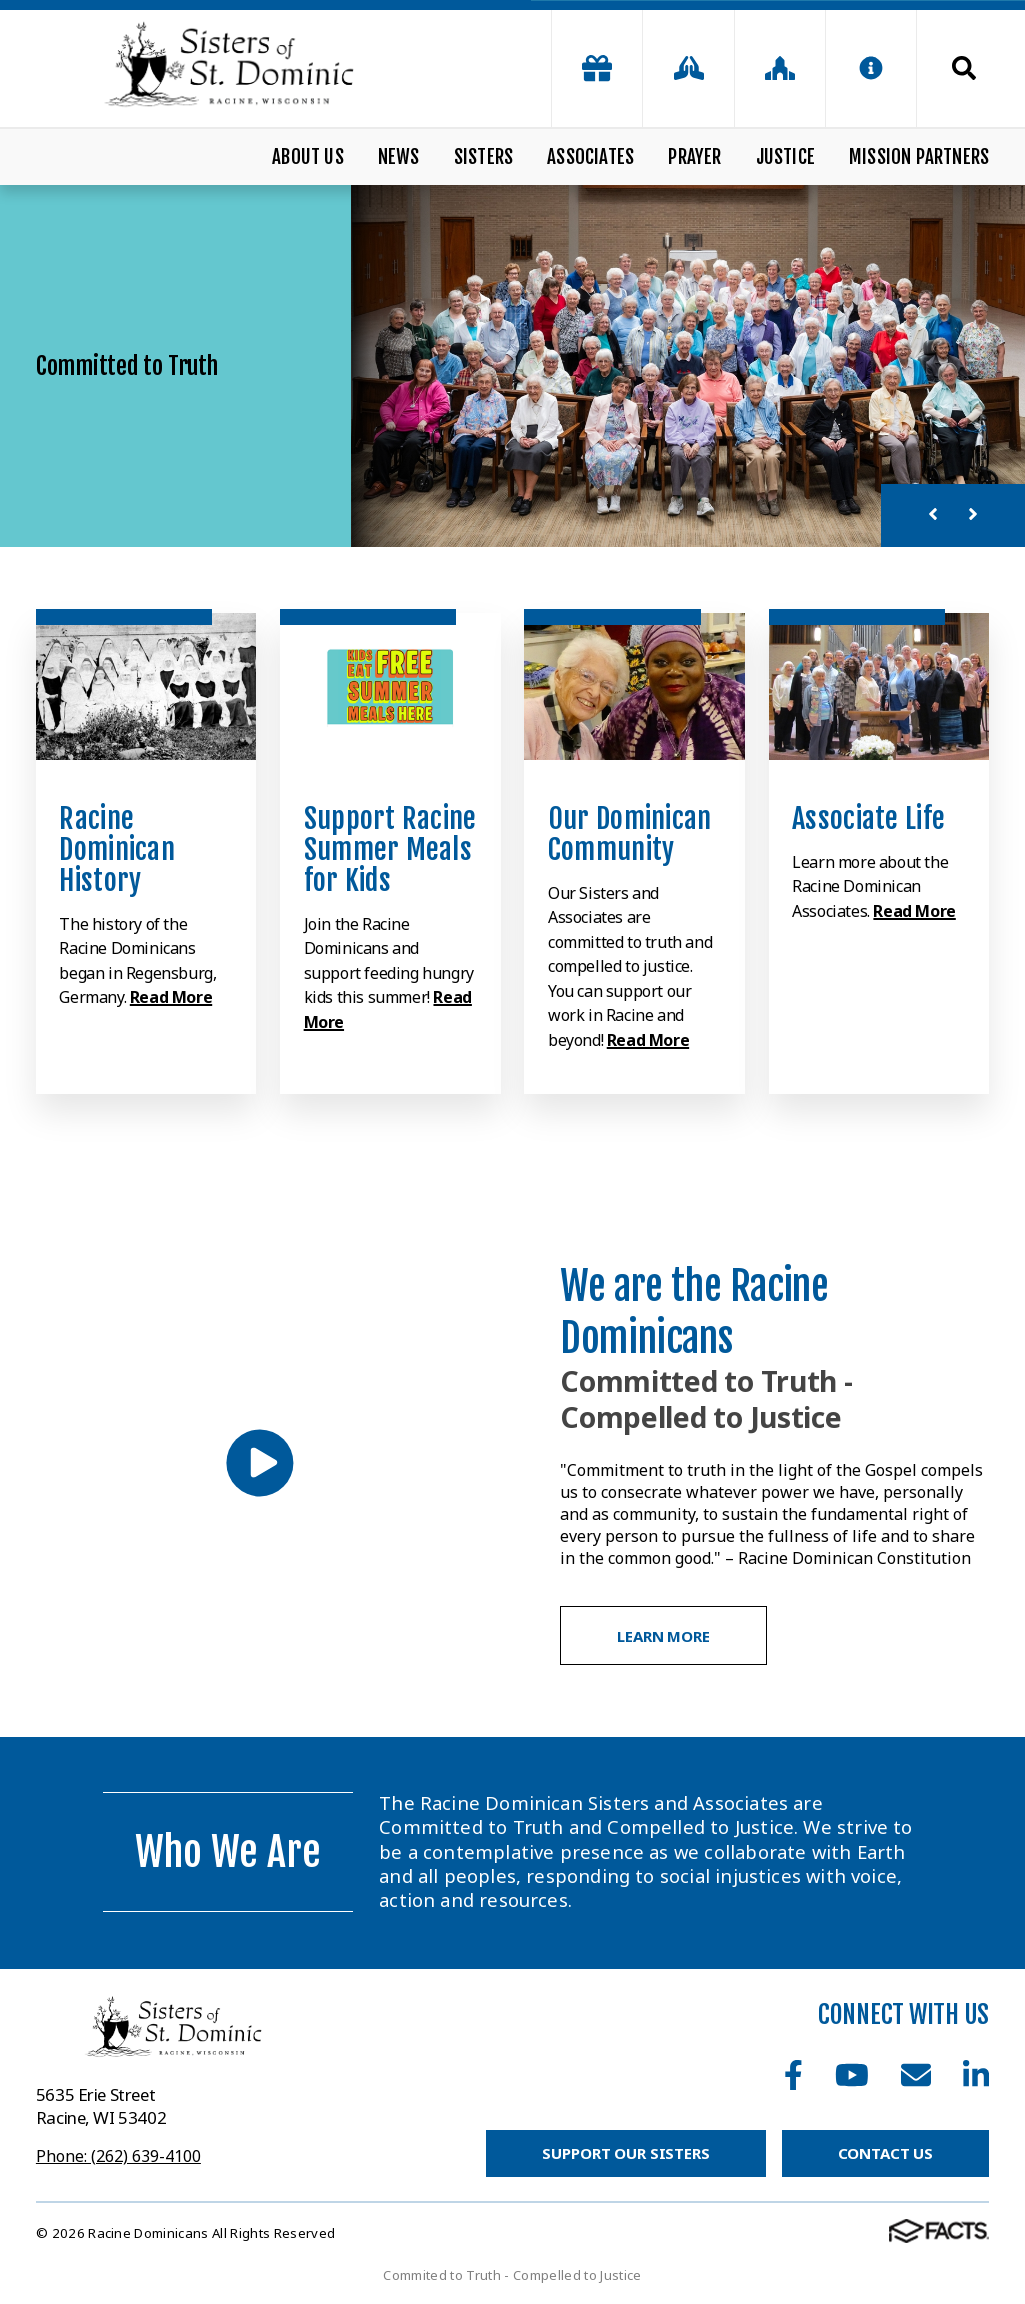 The height and width of the screenshot is (2304, 1025). What do you see at coordinates (694, 157) in the screenshot?
I see `Prayer` at bounding box center [694, 157].